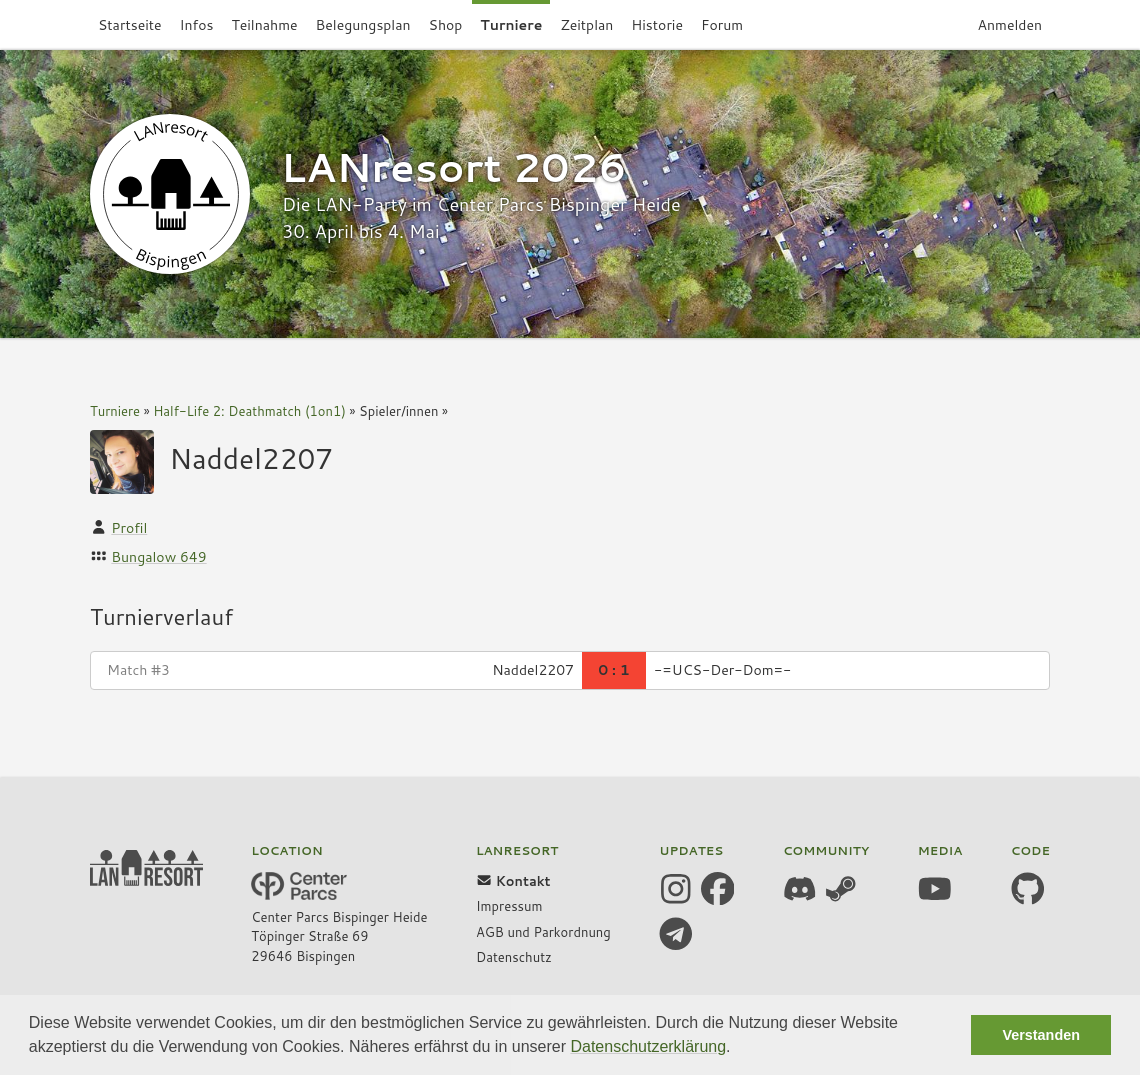 The image size is (1140, 1075). Describe the element at coordinates (1041, 1035) in the screenshot. I see `Verstanden [button]` at that location.